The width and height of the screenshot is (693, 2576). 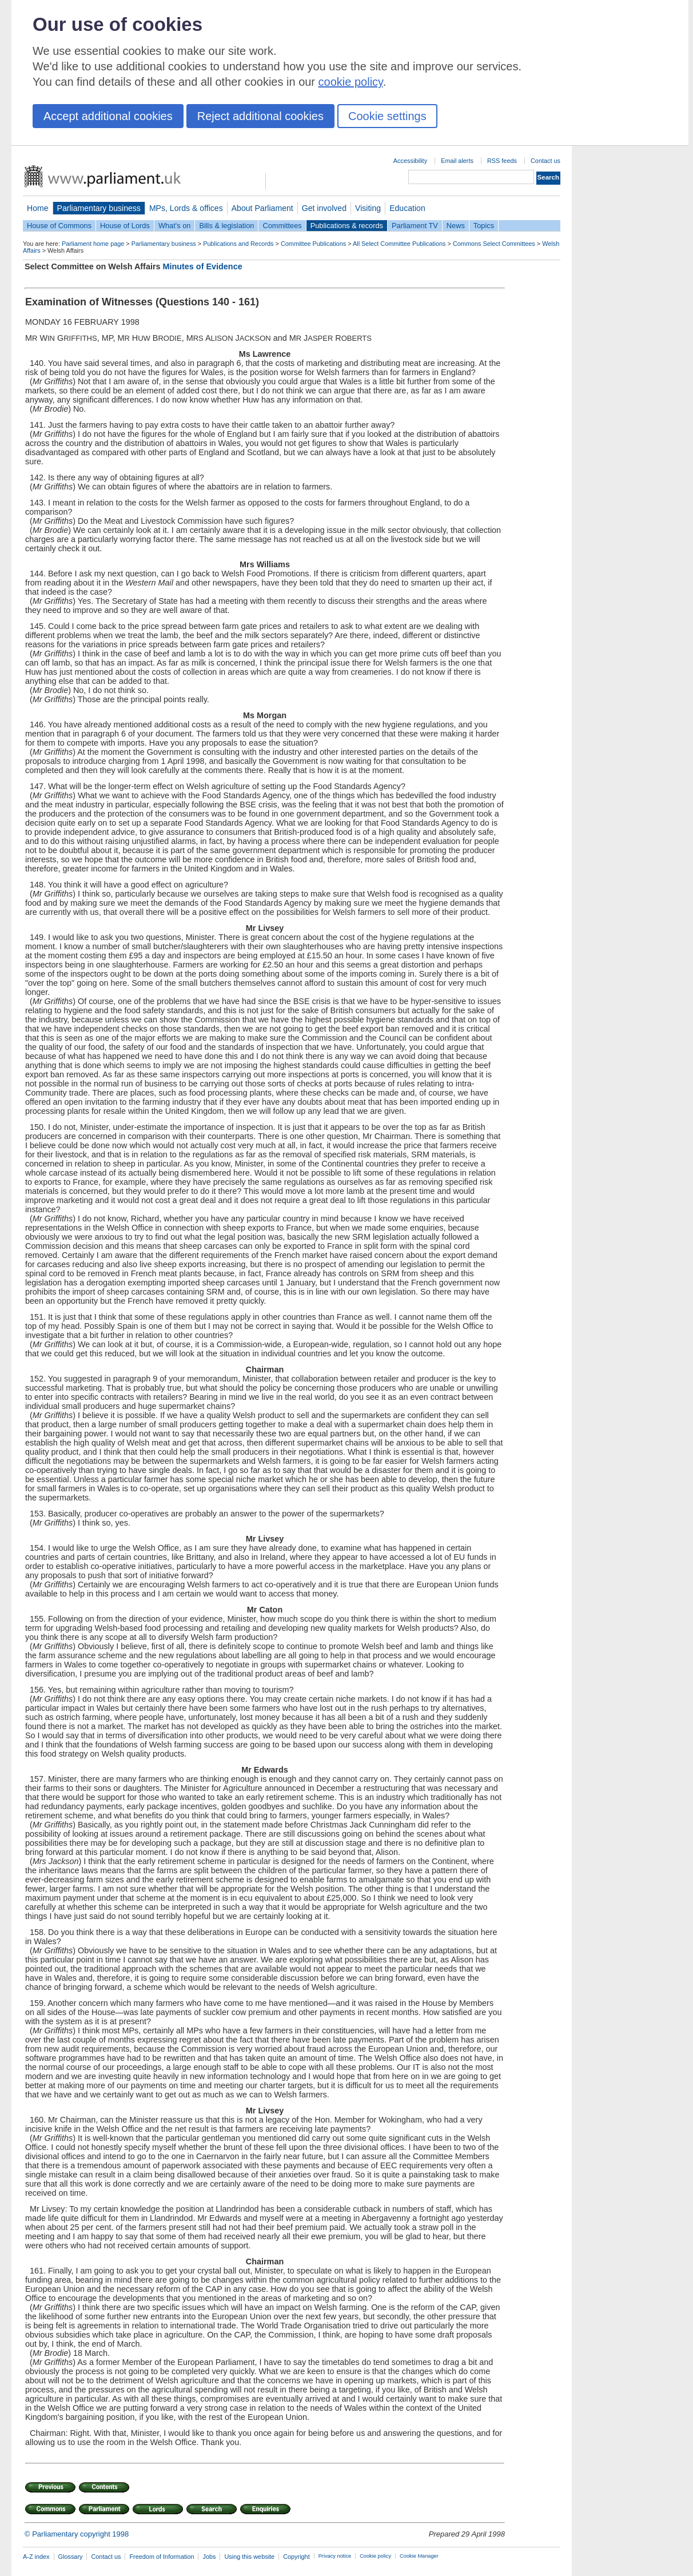 What do you see at coordinates (456, 225) in the screenshot?
I see `News` at bounding box center [456, 225].